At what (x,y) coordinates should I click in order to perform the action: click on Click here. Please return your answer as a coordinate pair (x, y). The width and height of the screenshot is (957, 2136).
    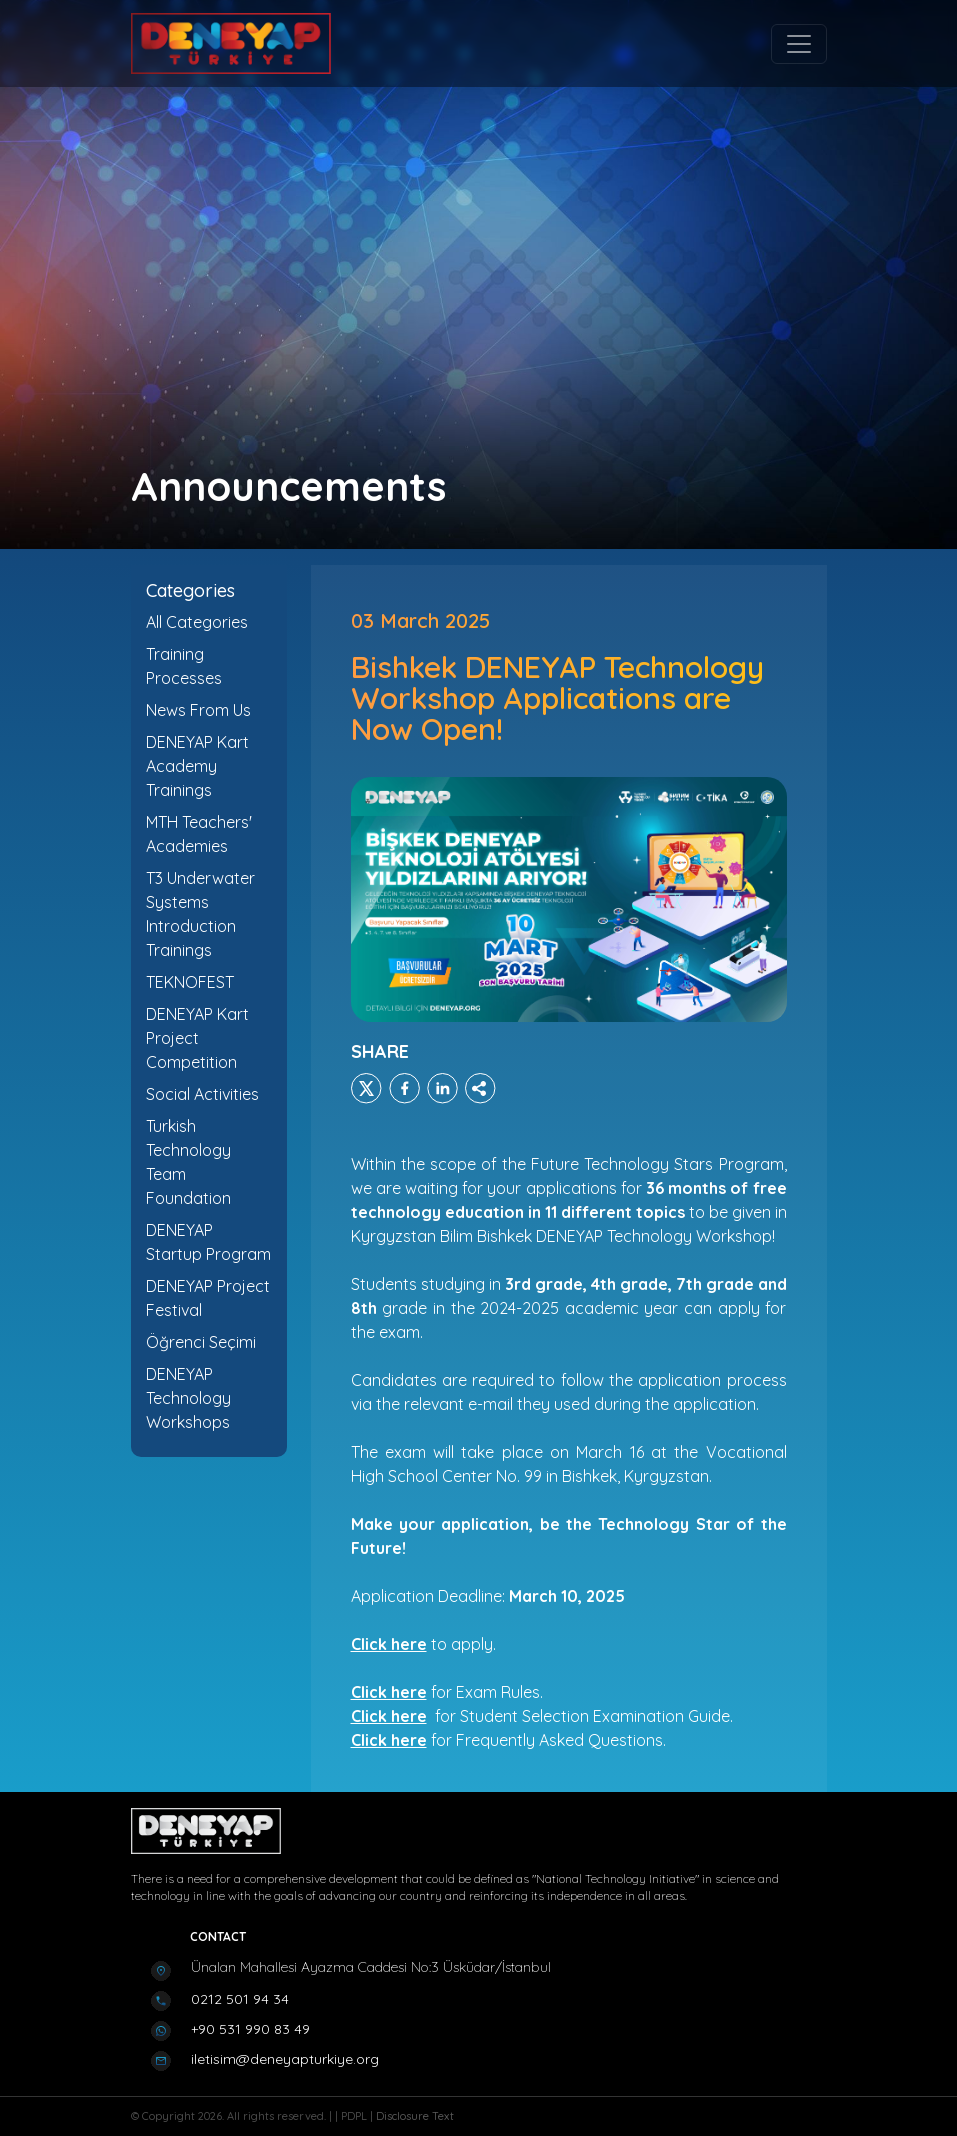
    Looking at the image, I should click on (389, 1692).